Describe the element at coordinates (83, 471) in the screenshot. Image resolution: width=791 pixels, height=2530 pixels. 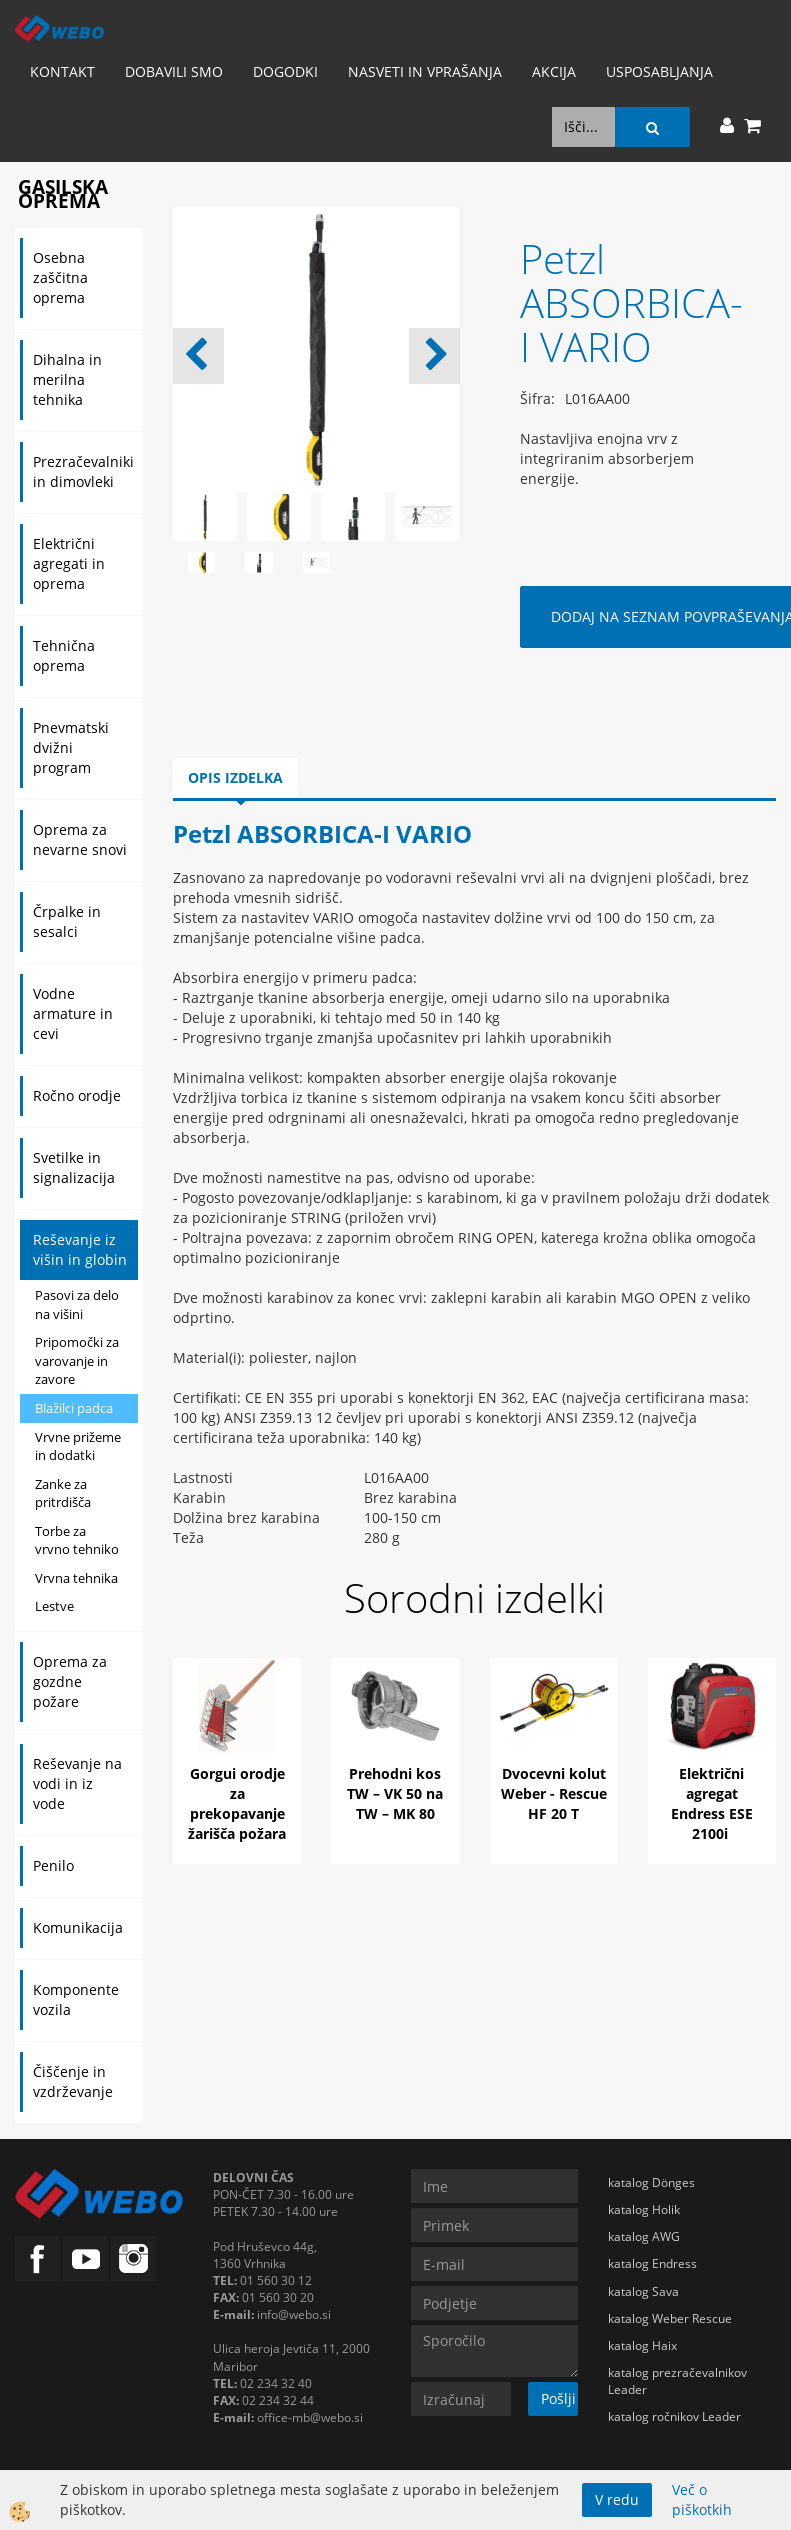
I see `Prezračevalniki in dimovleki` at that location.